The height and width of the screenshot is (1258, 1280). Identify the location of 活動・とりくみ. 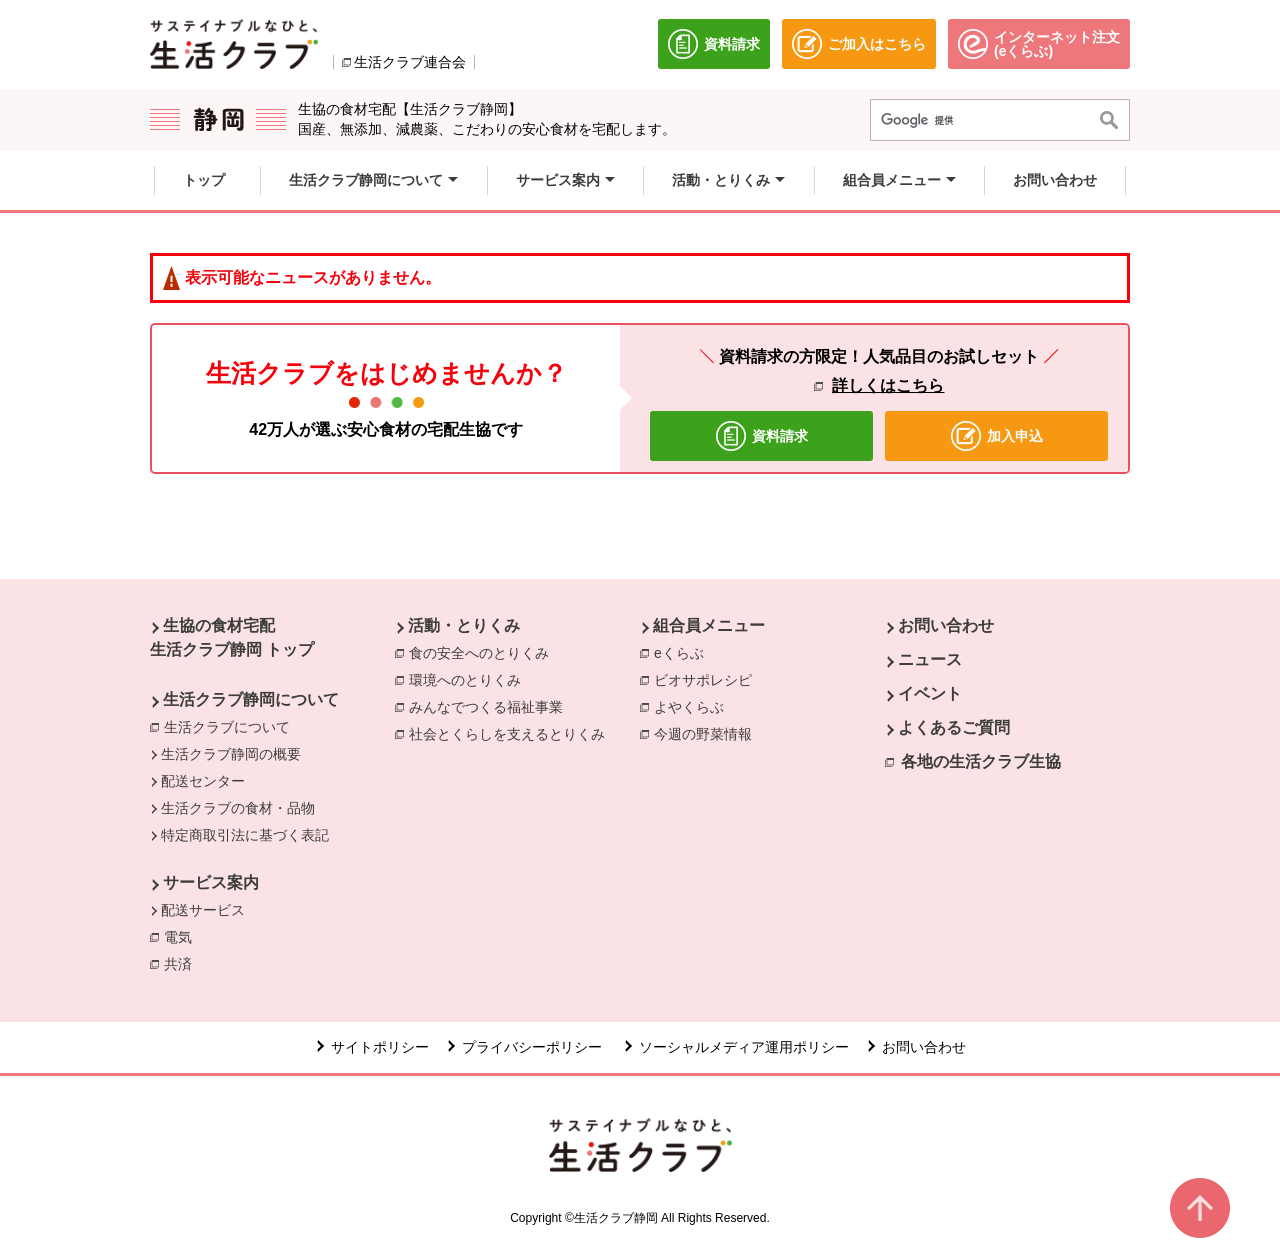
(464, 625).